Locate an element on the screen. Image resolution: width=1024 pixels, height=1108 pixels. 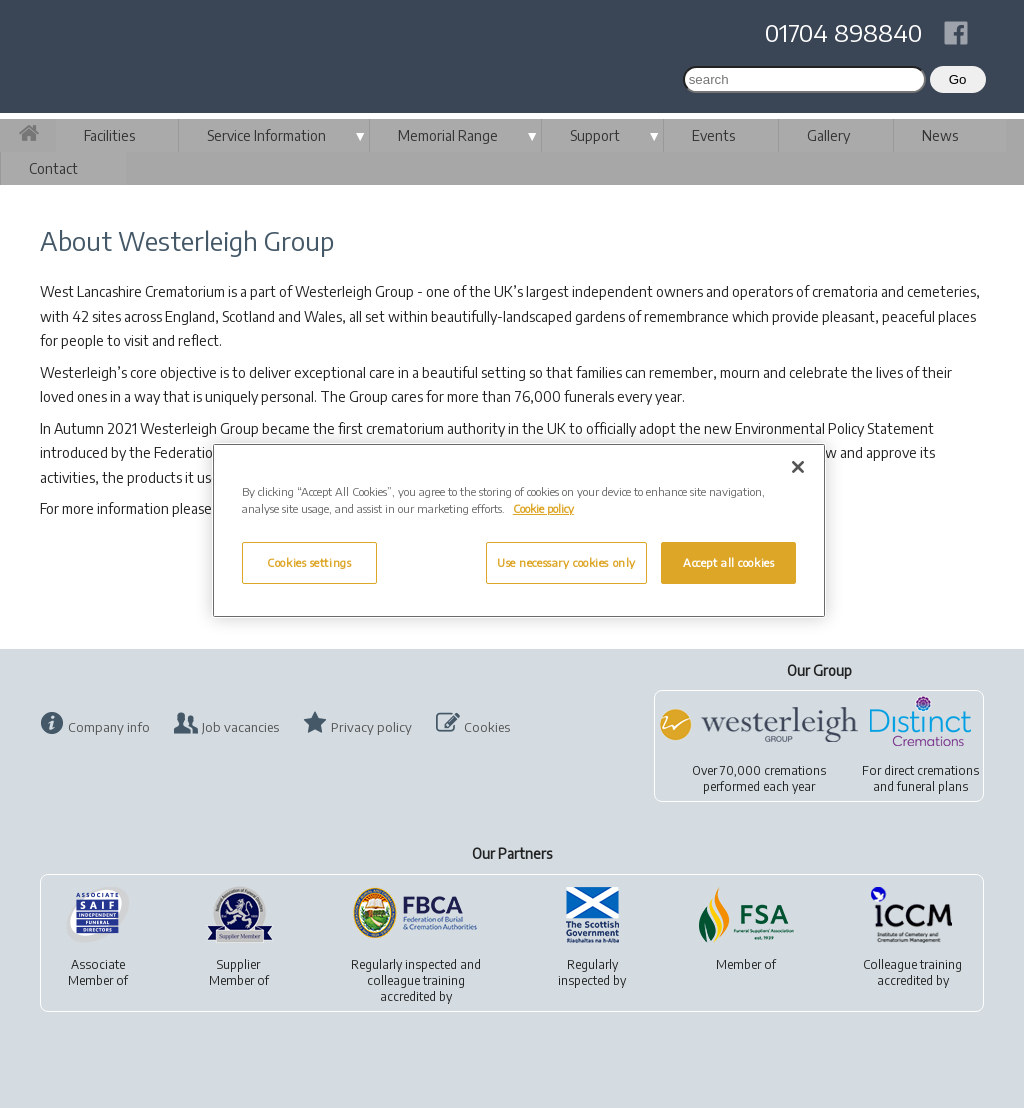
Privacy policy is located at coordinates (371, 727).